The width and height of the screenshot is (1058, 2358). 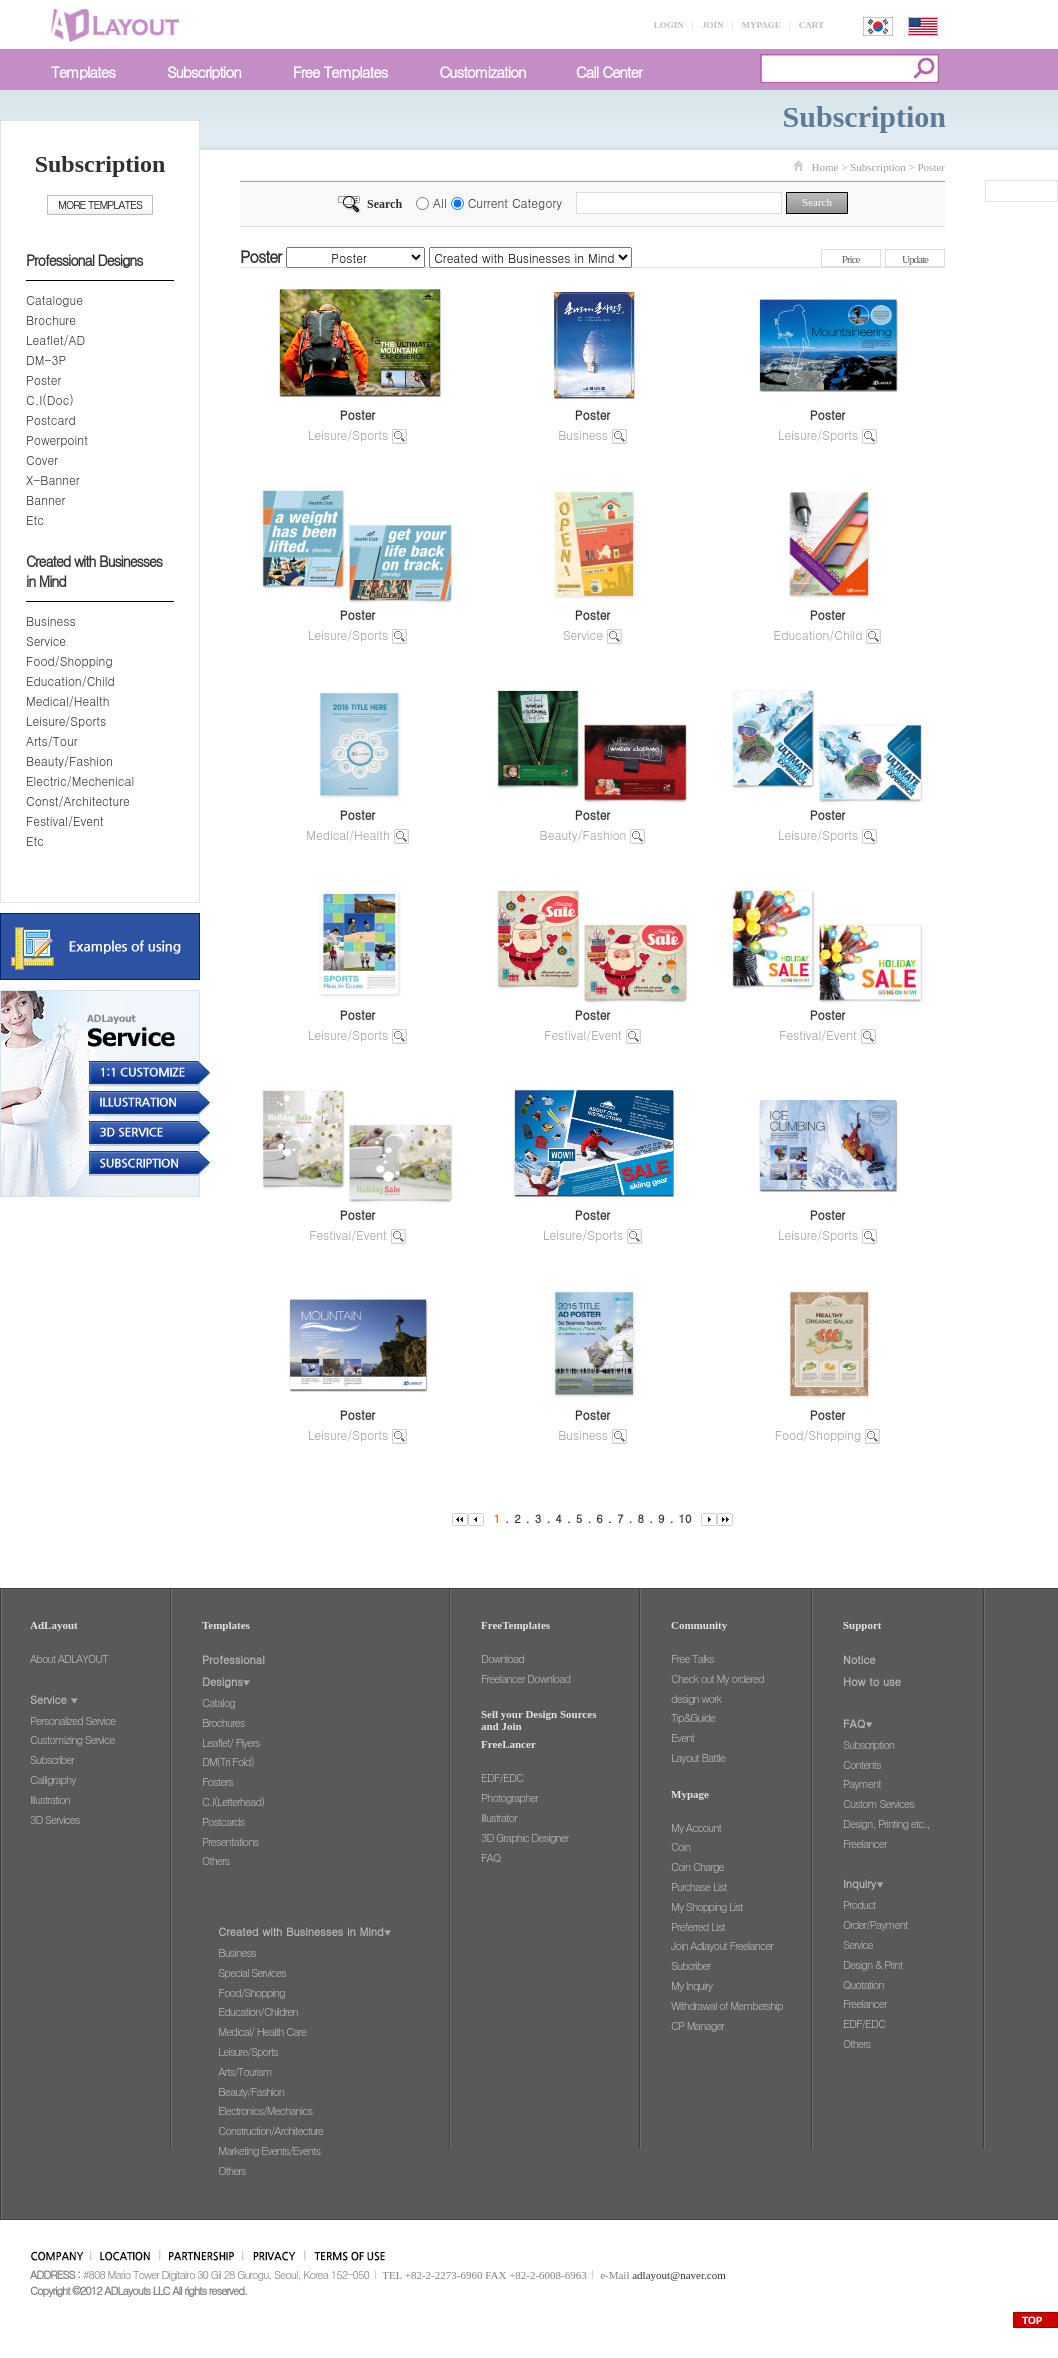 What do you see at coordinates (886, 1823) in the screenshot?
I see `Design, Printing etc.,` at bounding box center [886, 1823].